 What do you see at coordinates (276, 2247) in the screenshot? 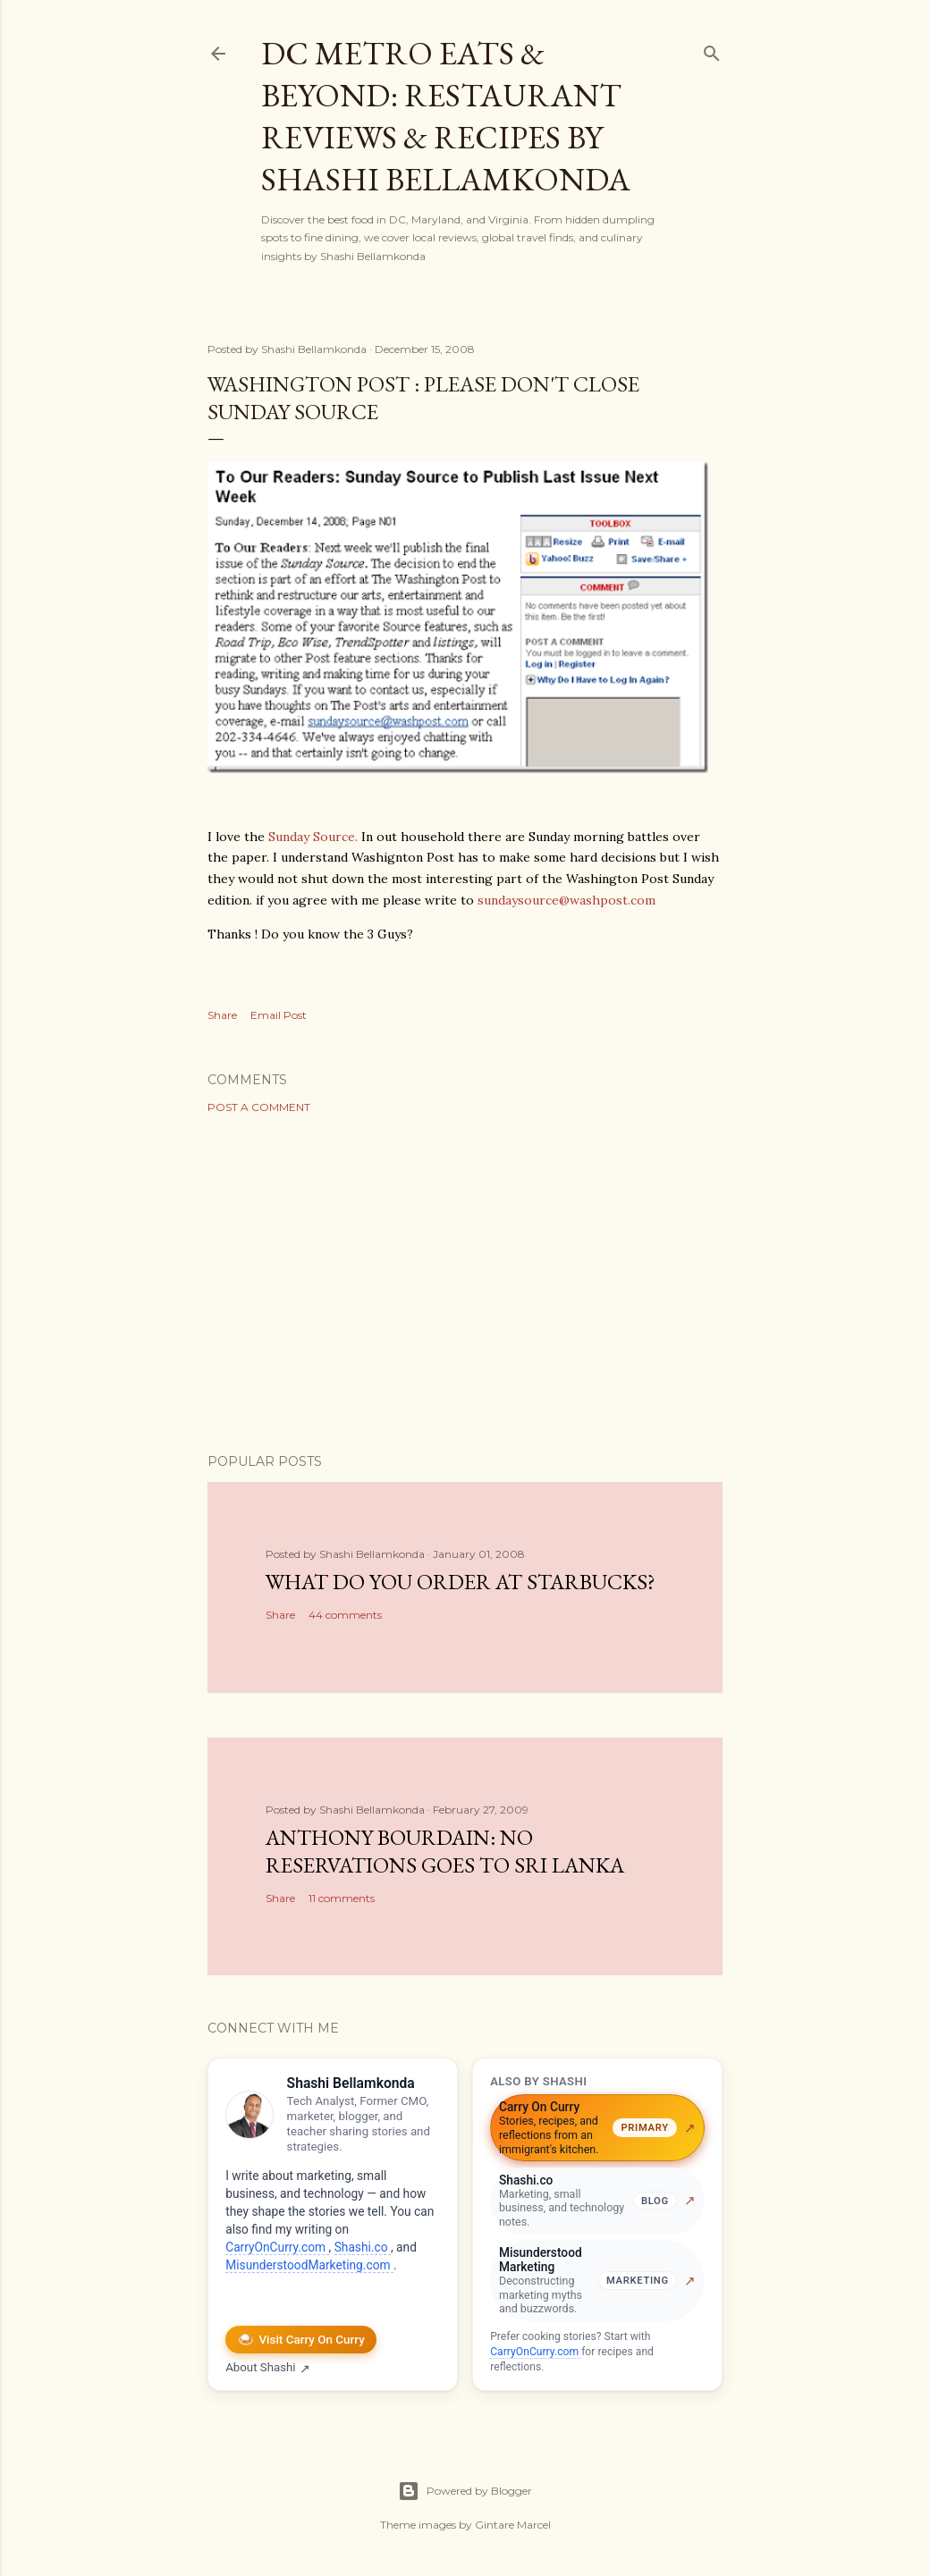
I see `CarryOnCurry.com` at bounding box center [276, 2247].